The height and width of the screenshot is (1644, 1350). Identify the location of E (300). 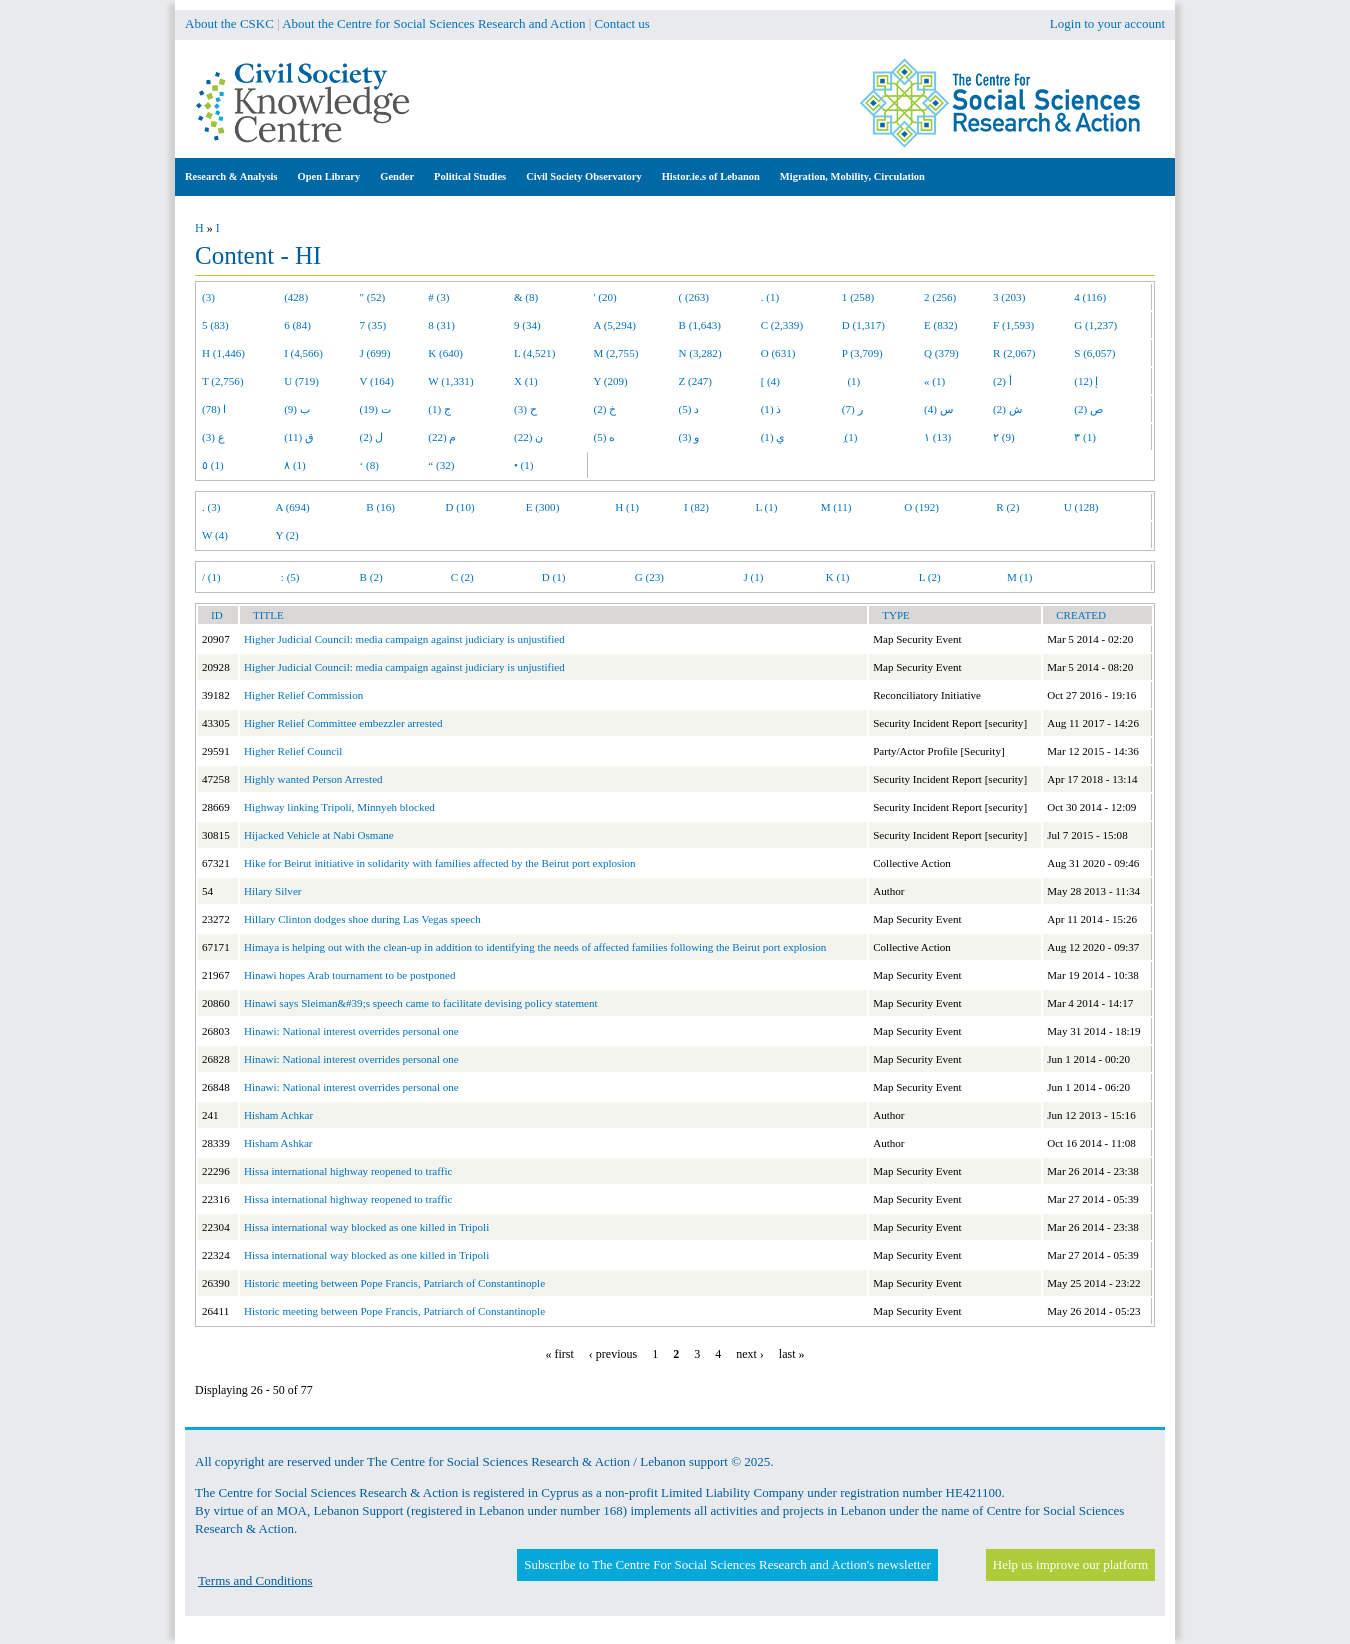
(543, 507).